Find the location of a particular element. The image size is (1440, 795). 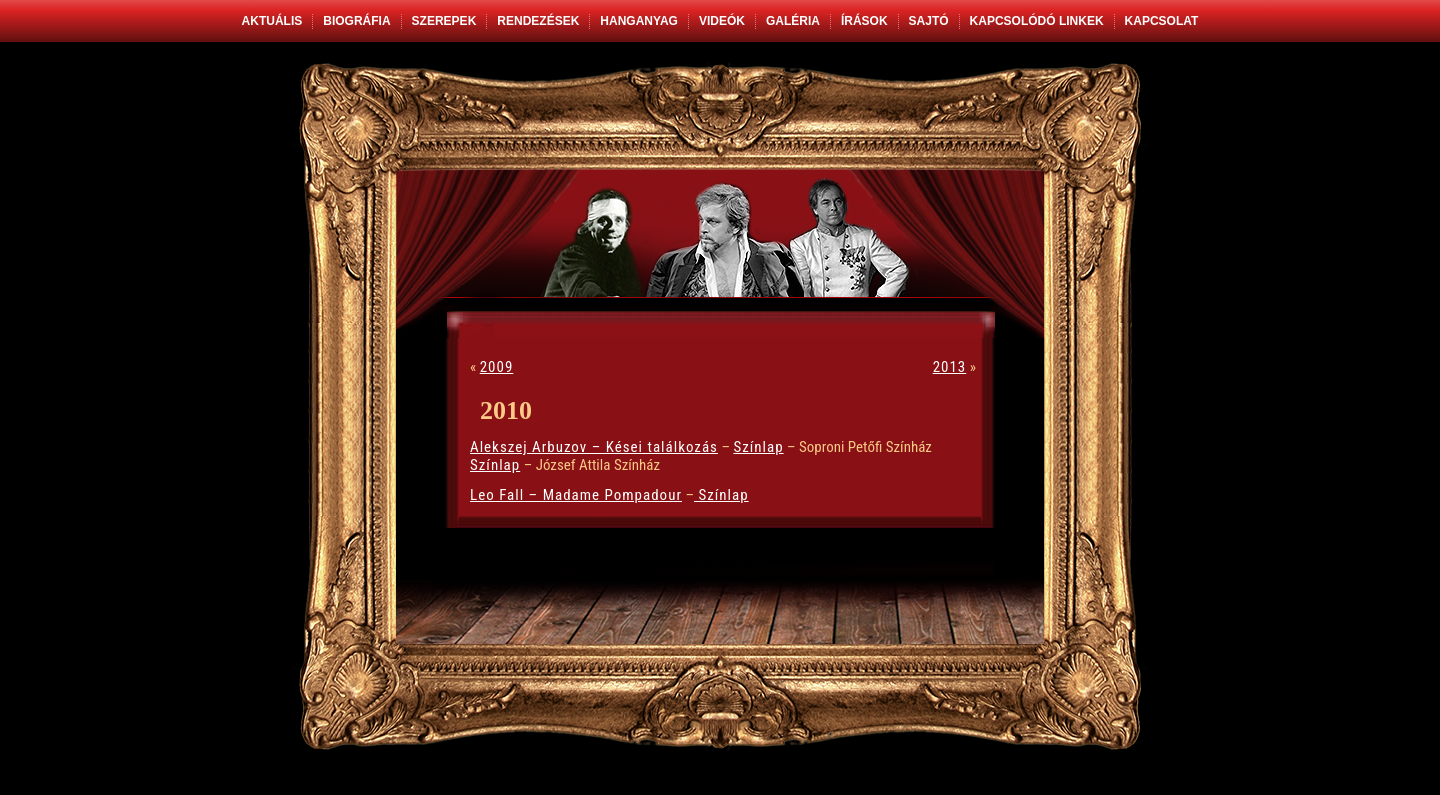

Szerepek is located at coordinates (444, 21).